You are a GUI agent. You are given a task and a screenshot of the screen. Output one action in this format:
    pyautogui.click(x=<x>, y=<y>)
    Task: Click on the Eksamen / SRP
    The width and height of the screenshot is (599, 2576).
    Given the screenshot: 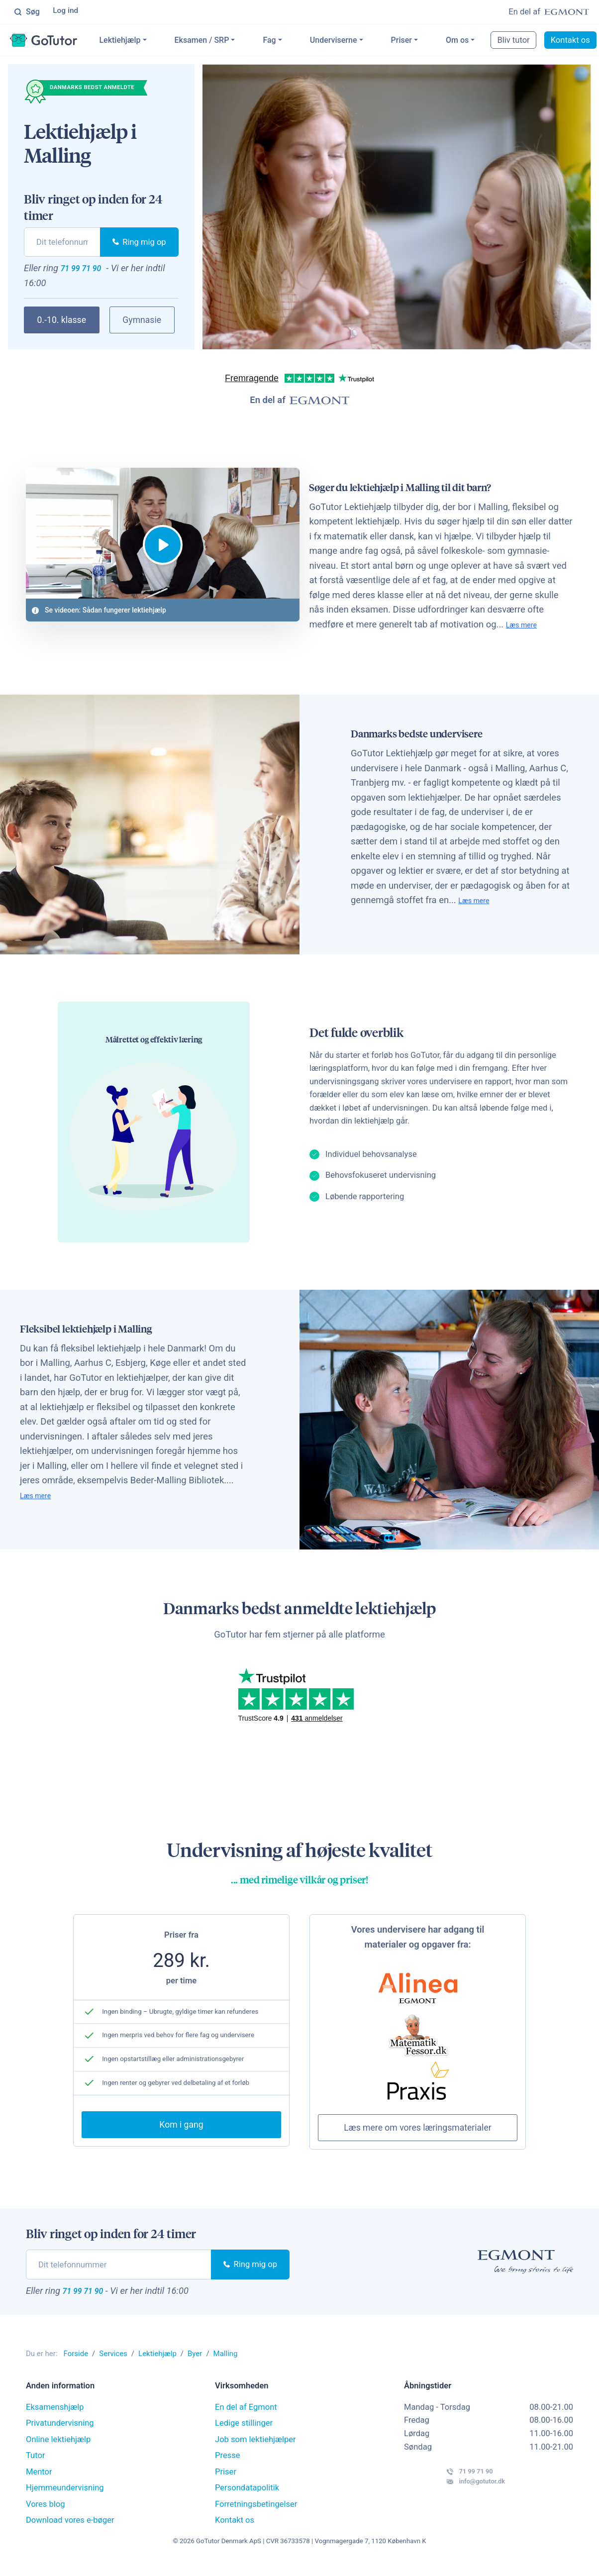 What is the action you would take?
    pyautogui.click(x=233, y=41)
    